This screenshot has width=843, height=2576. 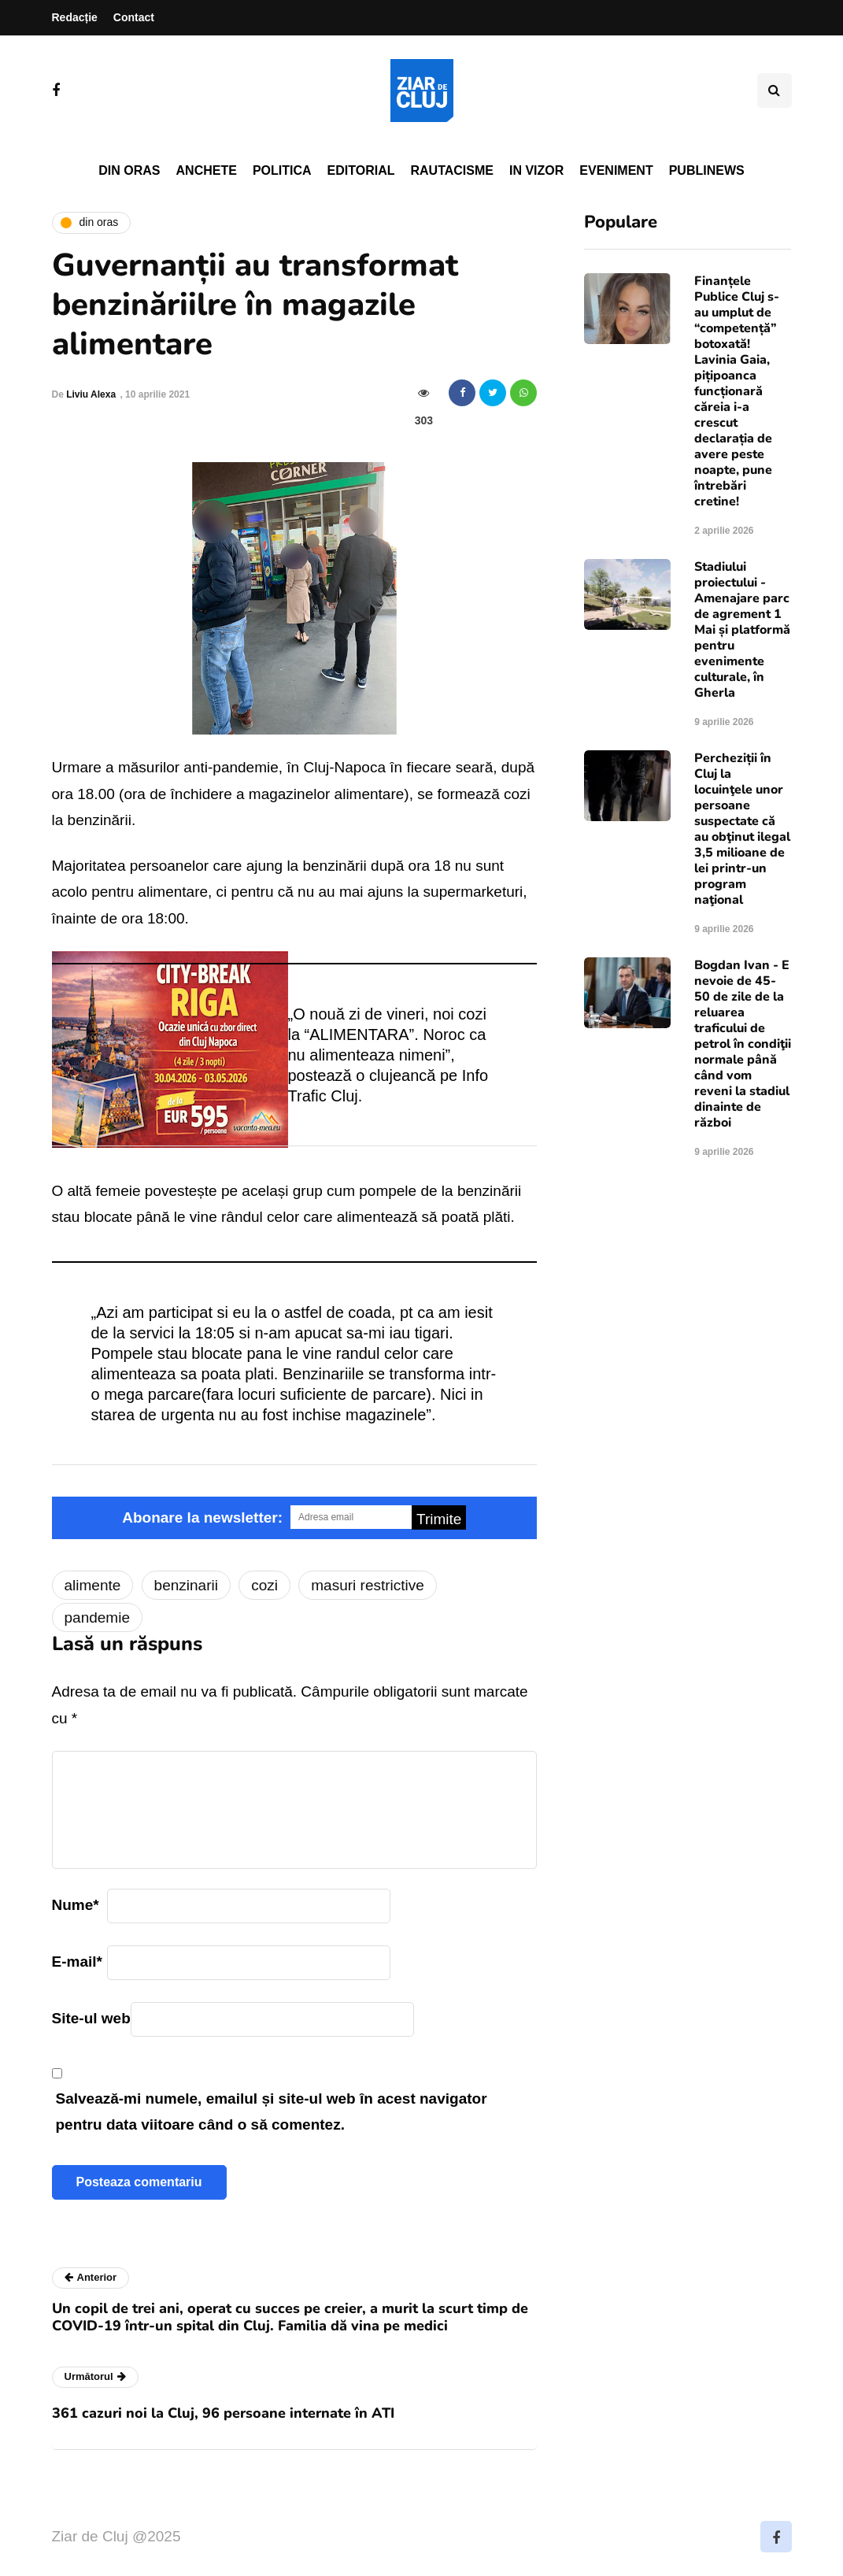 I want to click on Abonare la newsletter:, so click(x=202, y=1517).